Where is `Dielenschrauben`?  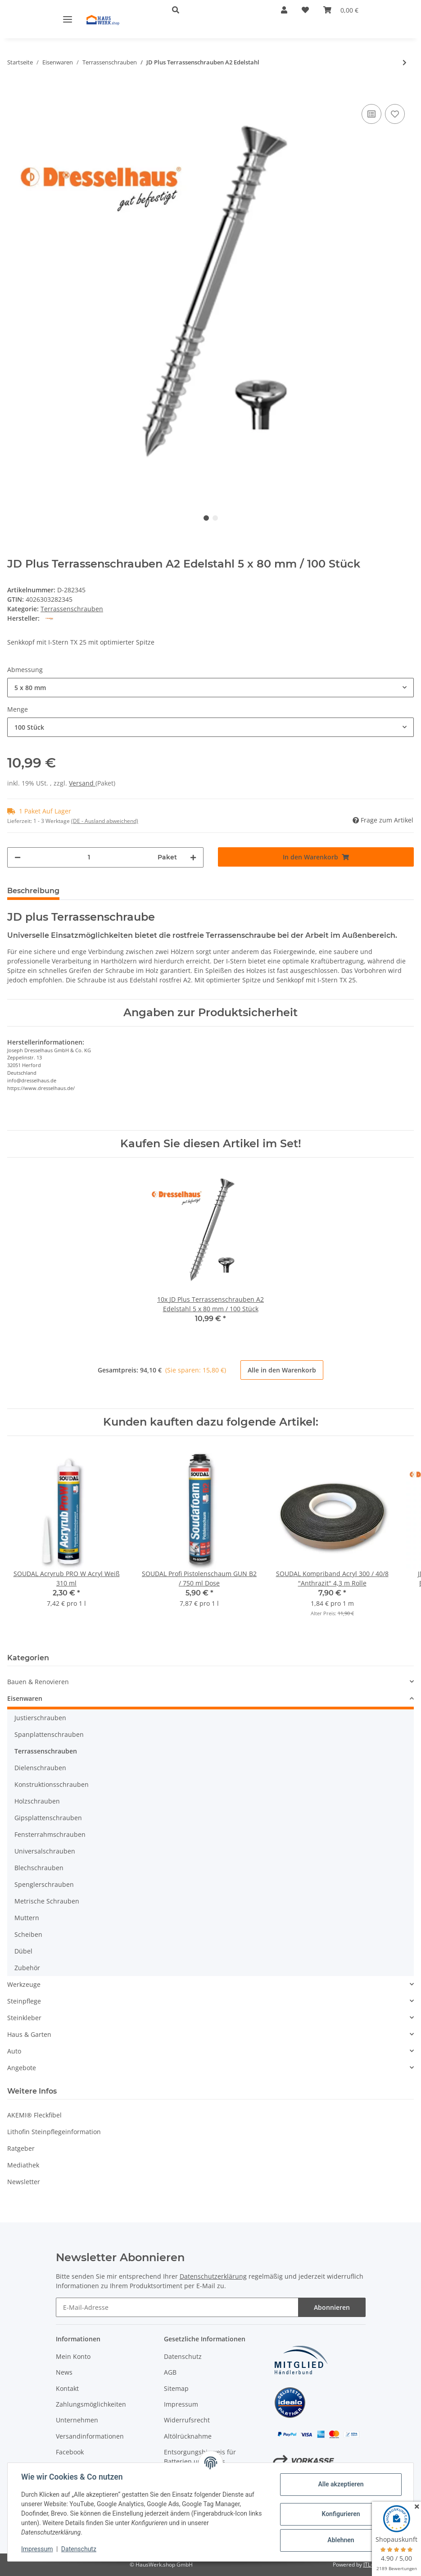 Dielenschrauben is located at coordinates (40, 1767).